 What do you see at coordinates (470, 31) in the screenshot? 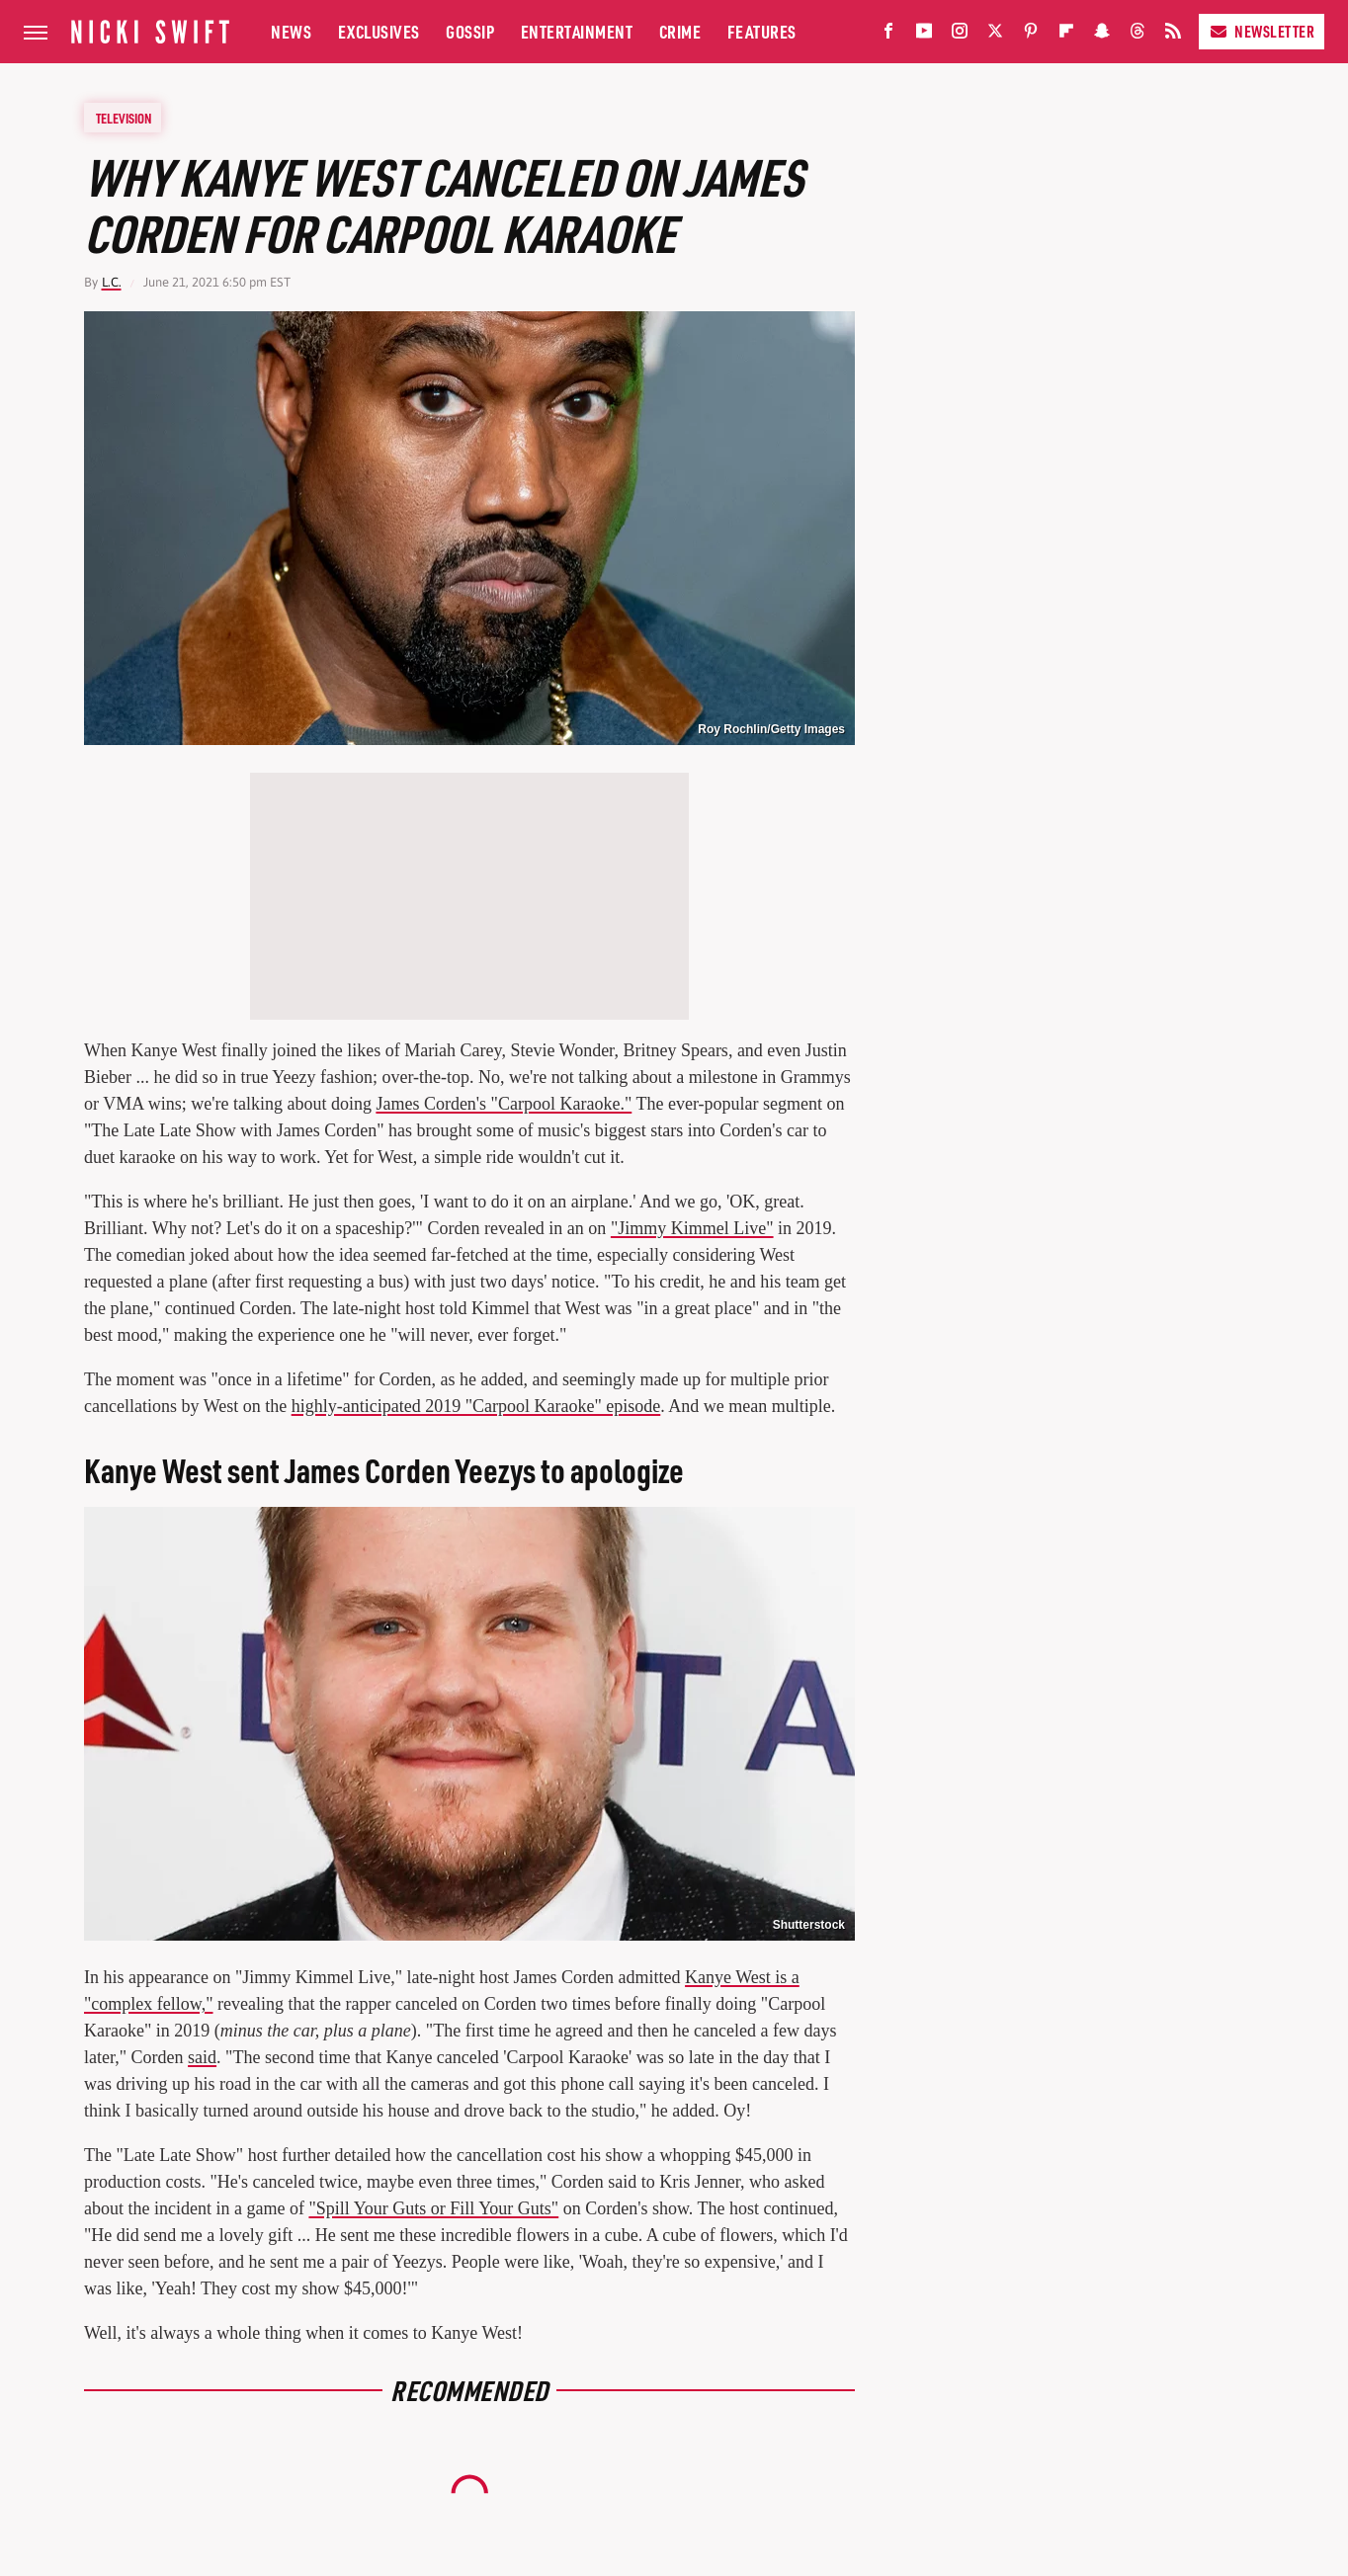
I see `Gossip` at bounding box center [470, 31].